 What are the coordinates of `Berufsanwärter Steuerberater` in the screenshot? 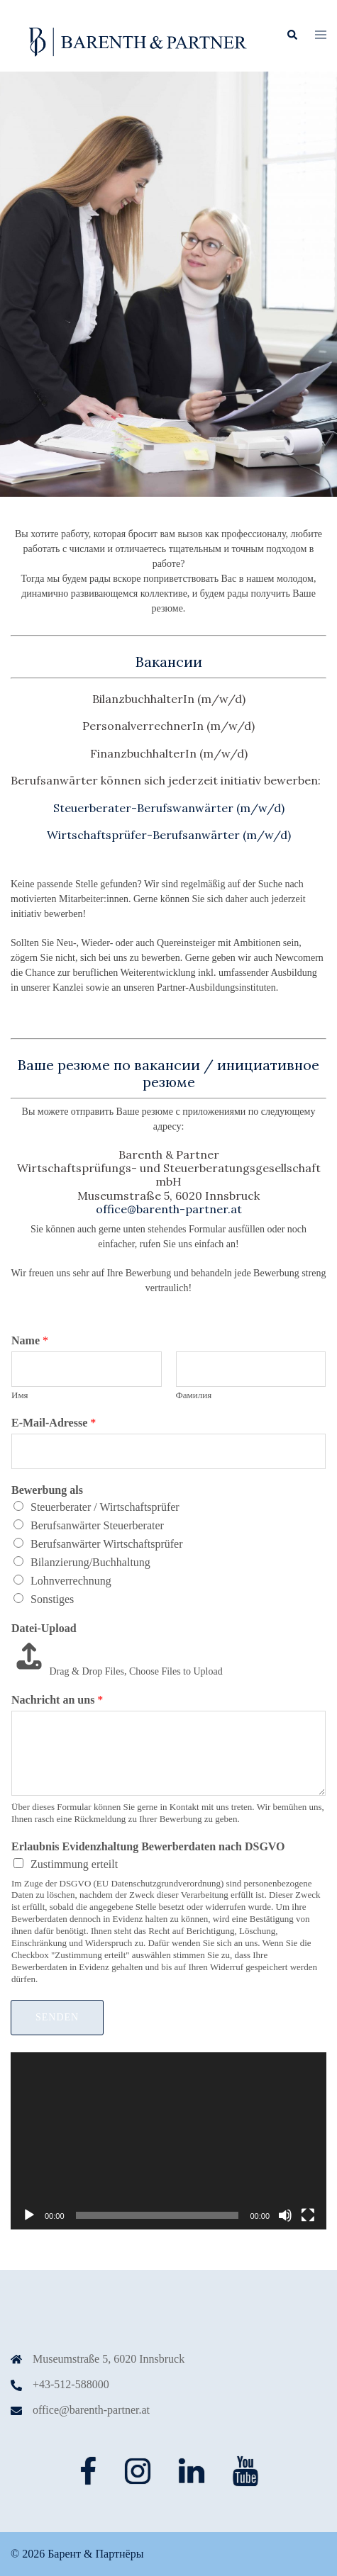 It's located at (97, 1525).